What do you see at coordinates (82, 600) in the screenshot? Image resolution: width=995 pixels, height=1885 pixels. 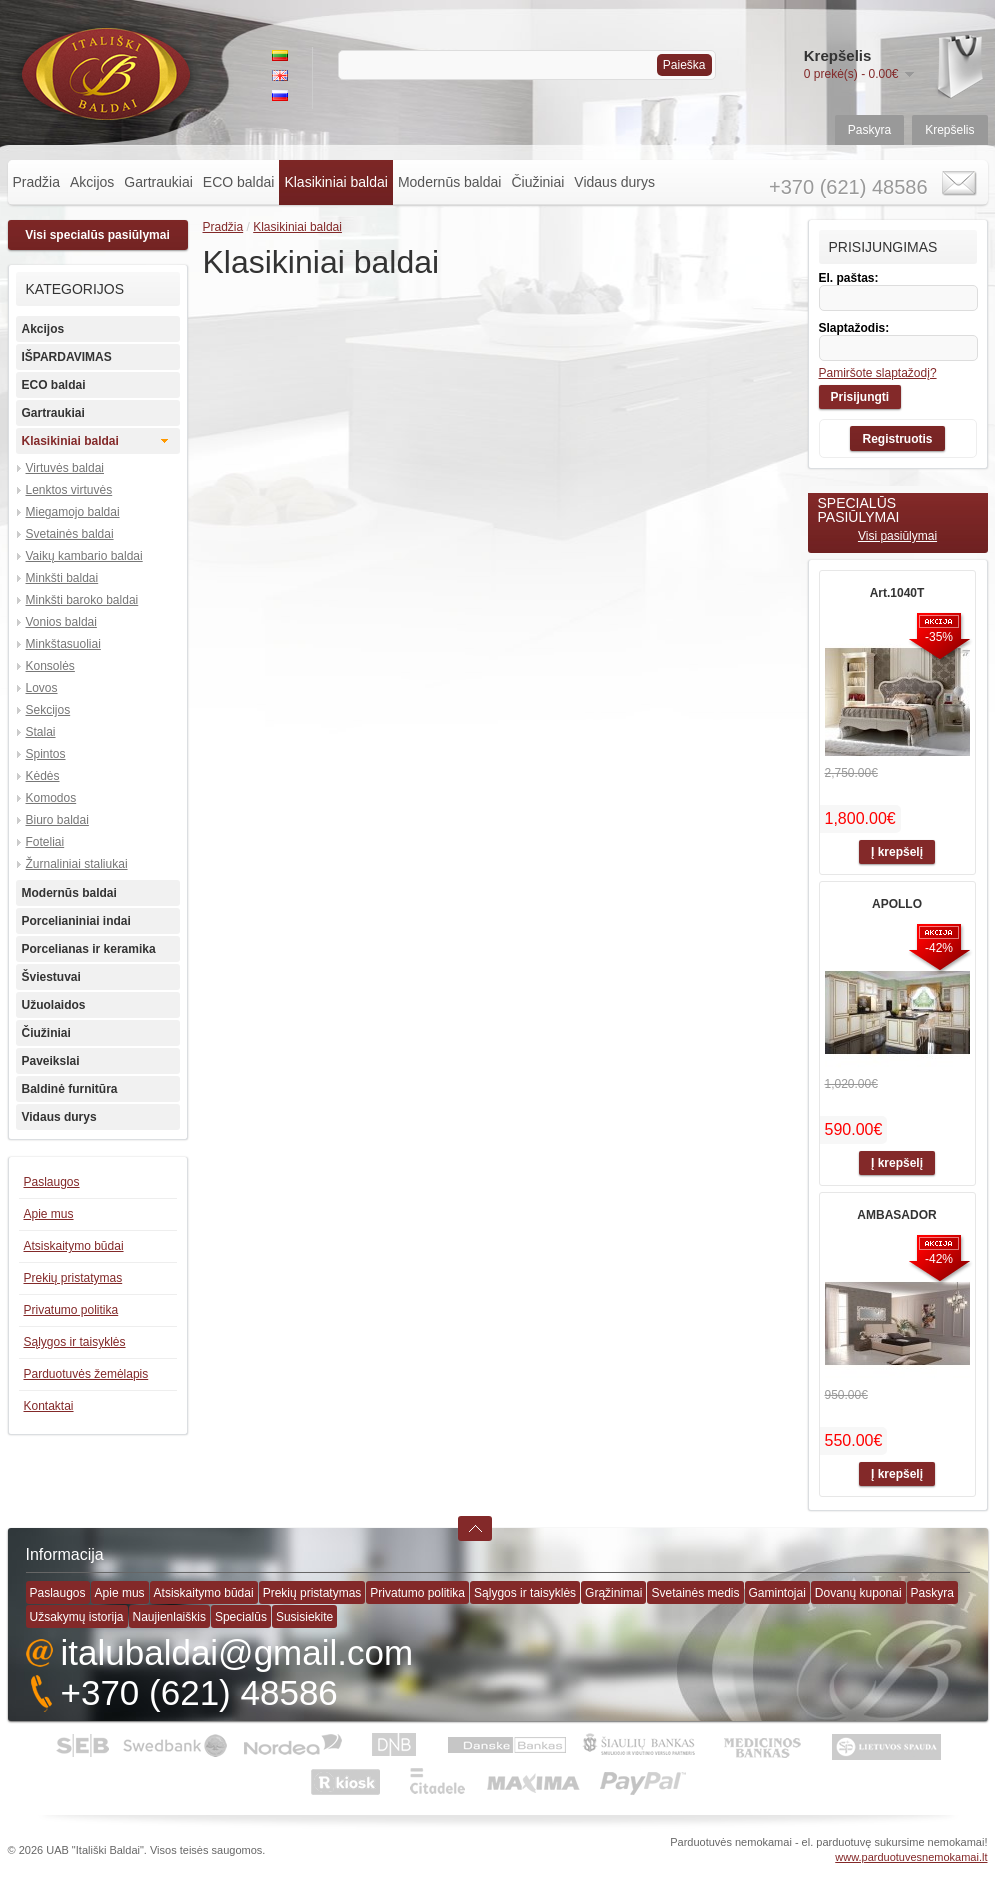 I see `Minkšti baroko baldai` at bounding box center [82, 600].